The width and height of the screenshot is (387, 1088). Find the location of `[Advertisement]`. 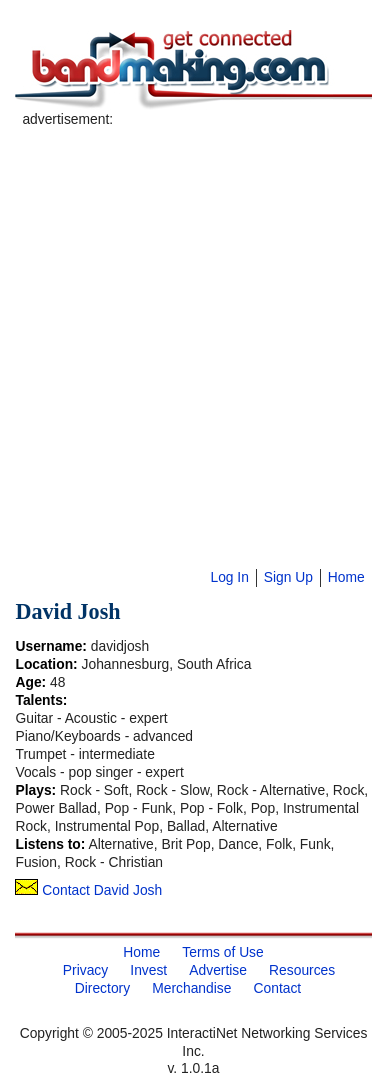

[Advertisement] is located at coordinates (190, 319).